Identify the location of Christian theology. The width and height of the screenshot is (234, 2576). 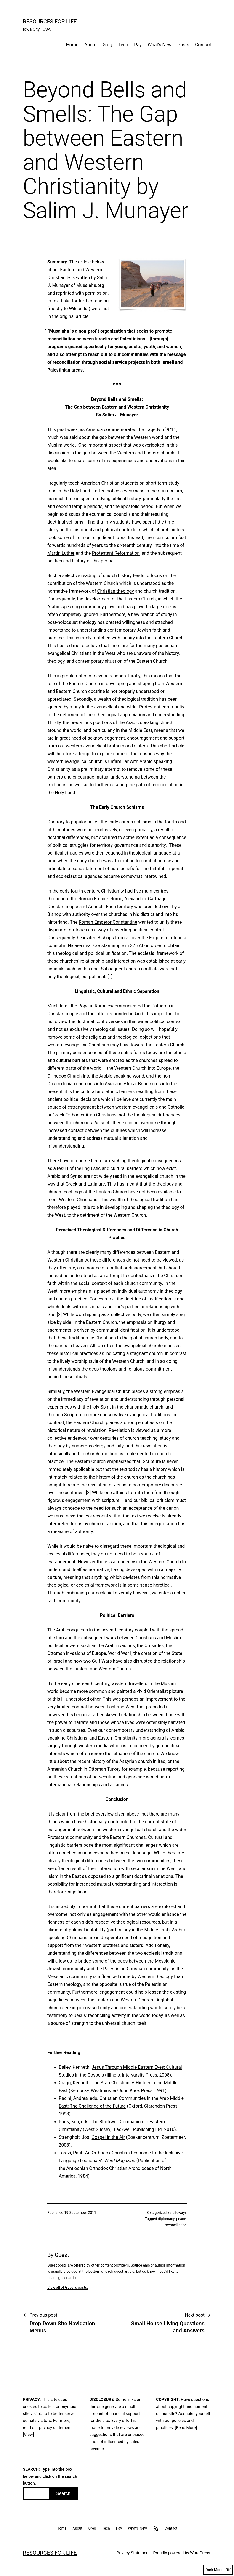
(115, 591).